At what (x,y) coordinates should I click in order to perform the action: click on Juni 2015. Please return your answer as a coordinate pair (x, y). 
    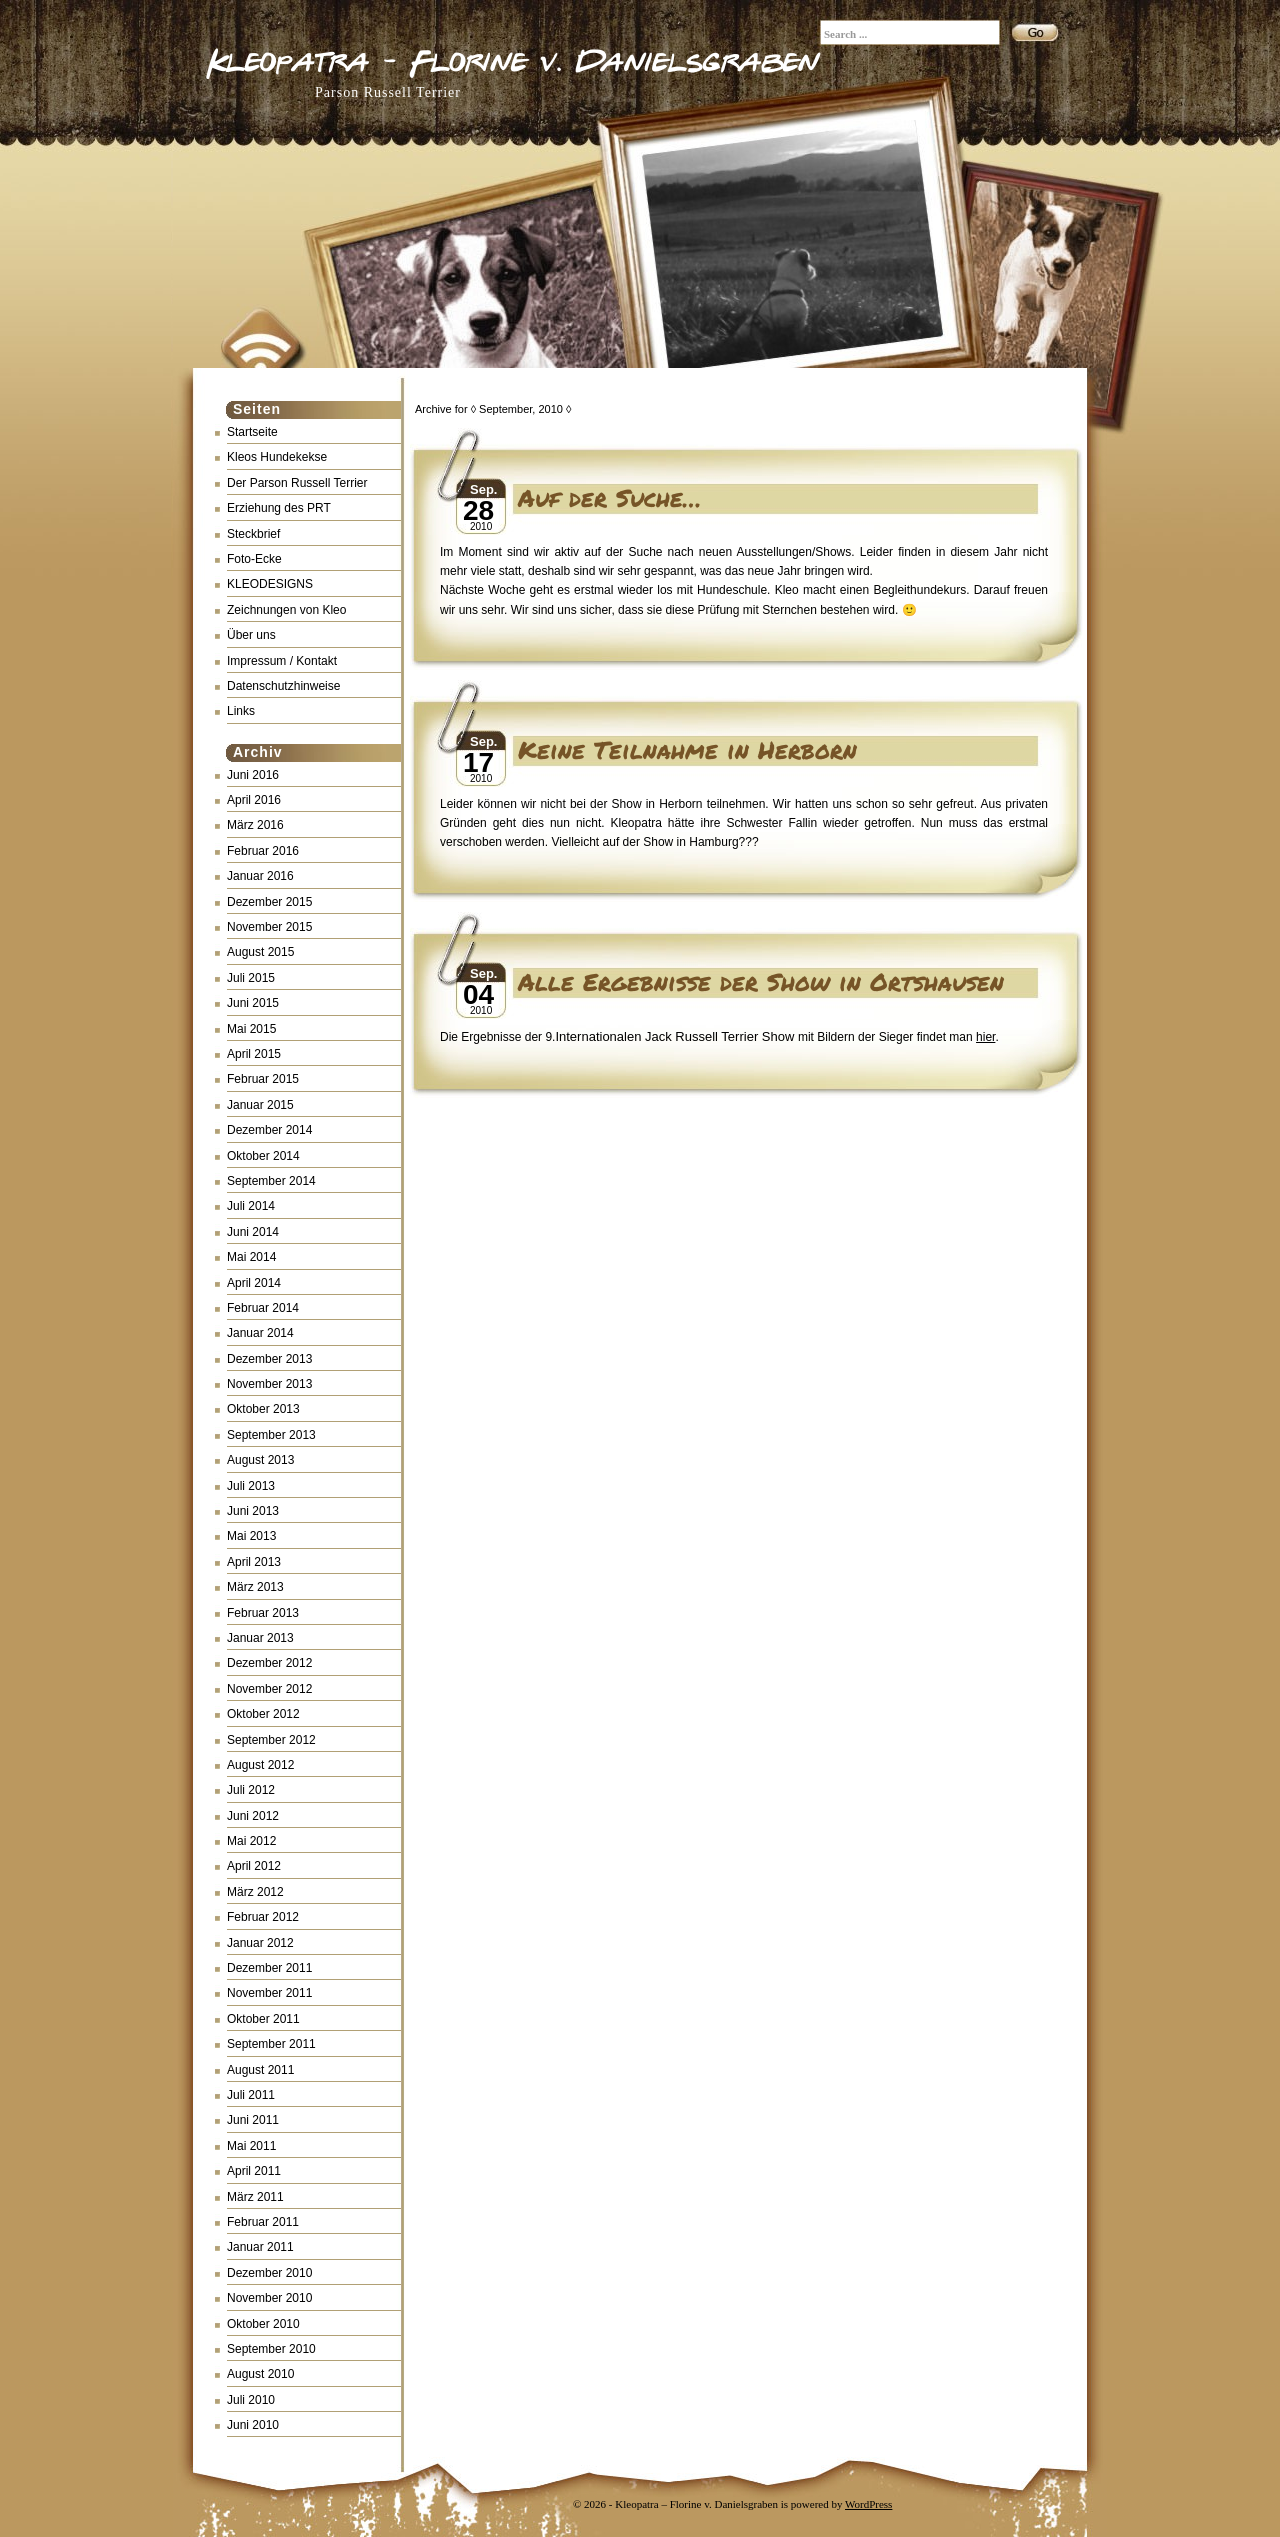
    Looking at the image, I should click on (253, 1003).